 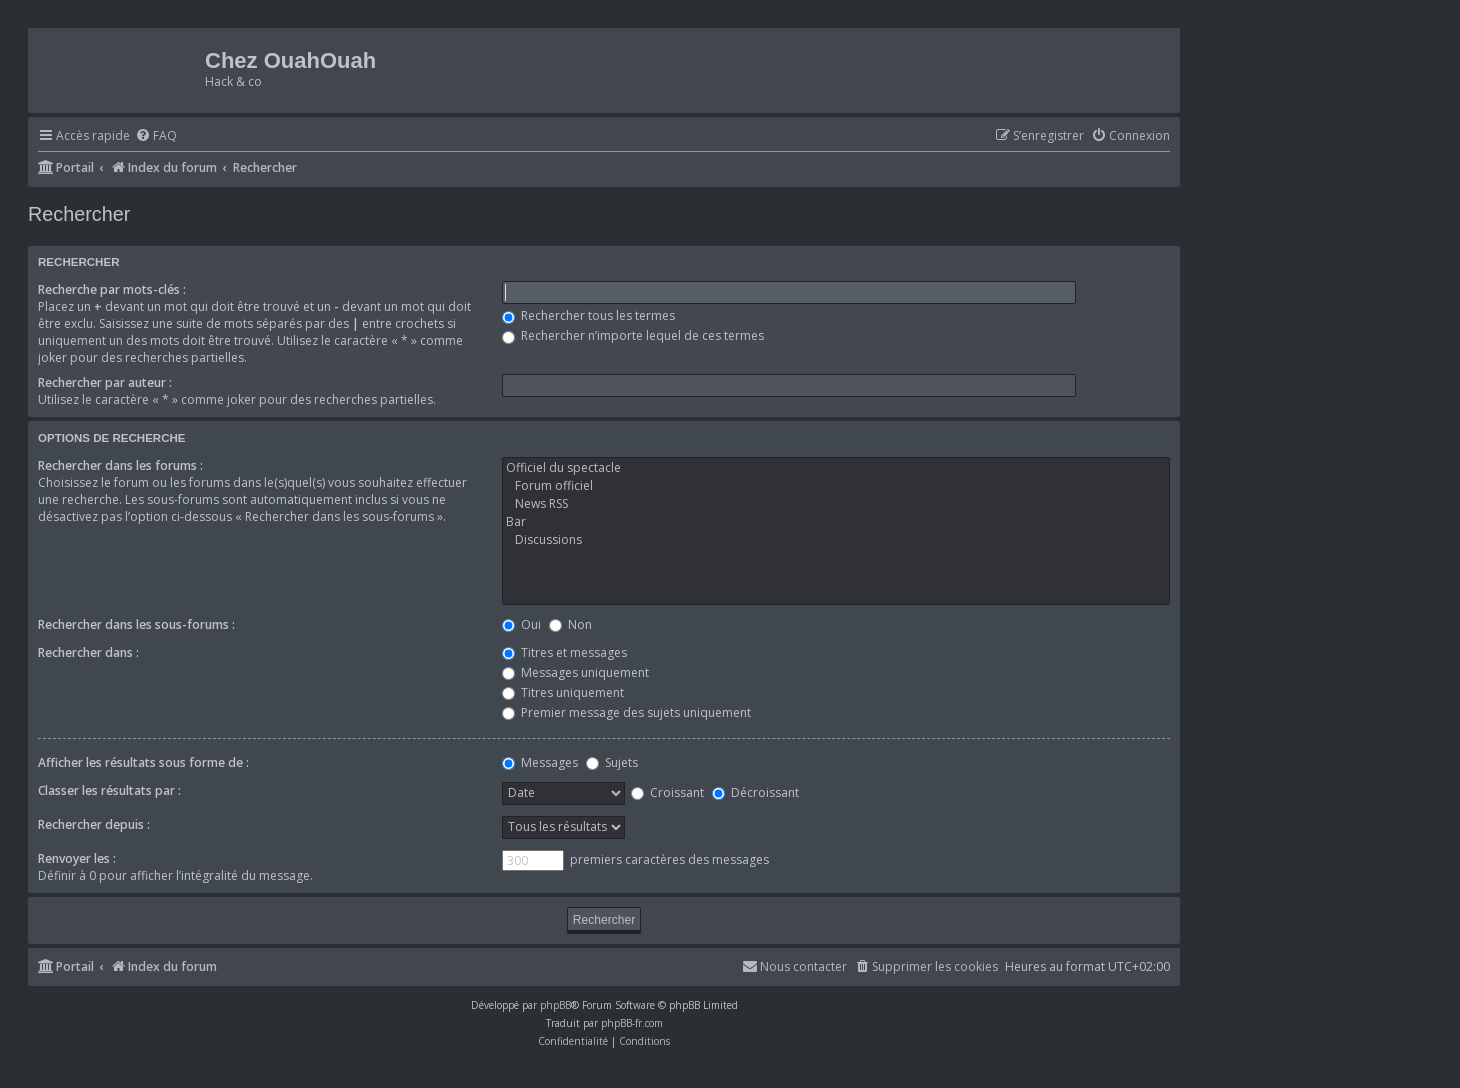 What do you see at coordinates (633, 335) in the screenshot?
I see `Rechercher n’importe lequel de ces termes` at bounding box center [633, 335].